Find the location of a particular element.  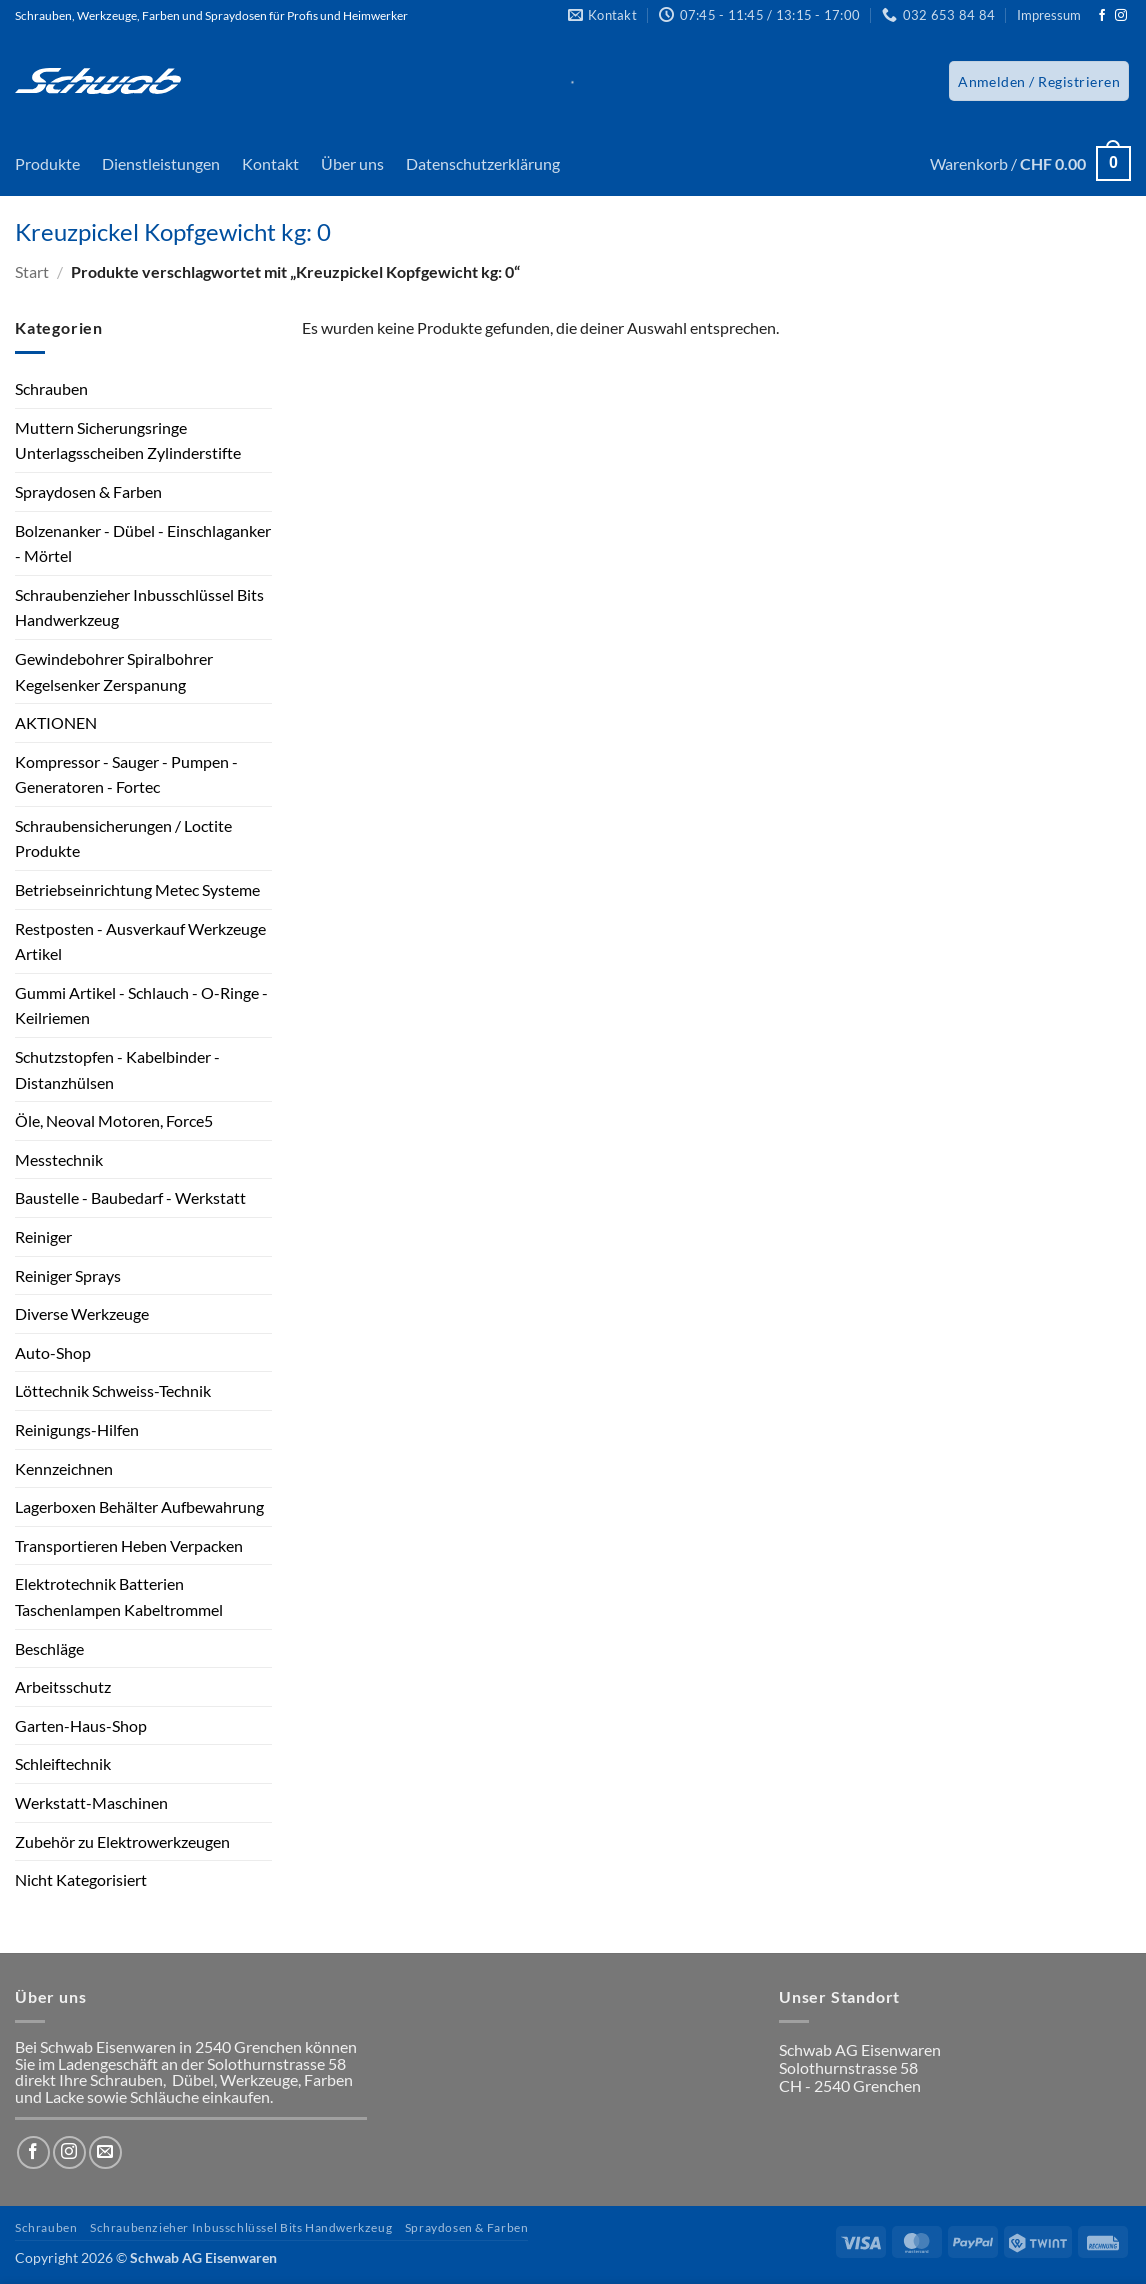

Garten-Haus-Shop is located at coordinates (81, 1725).